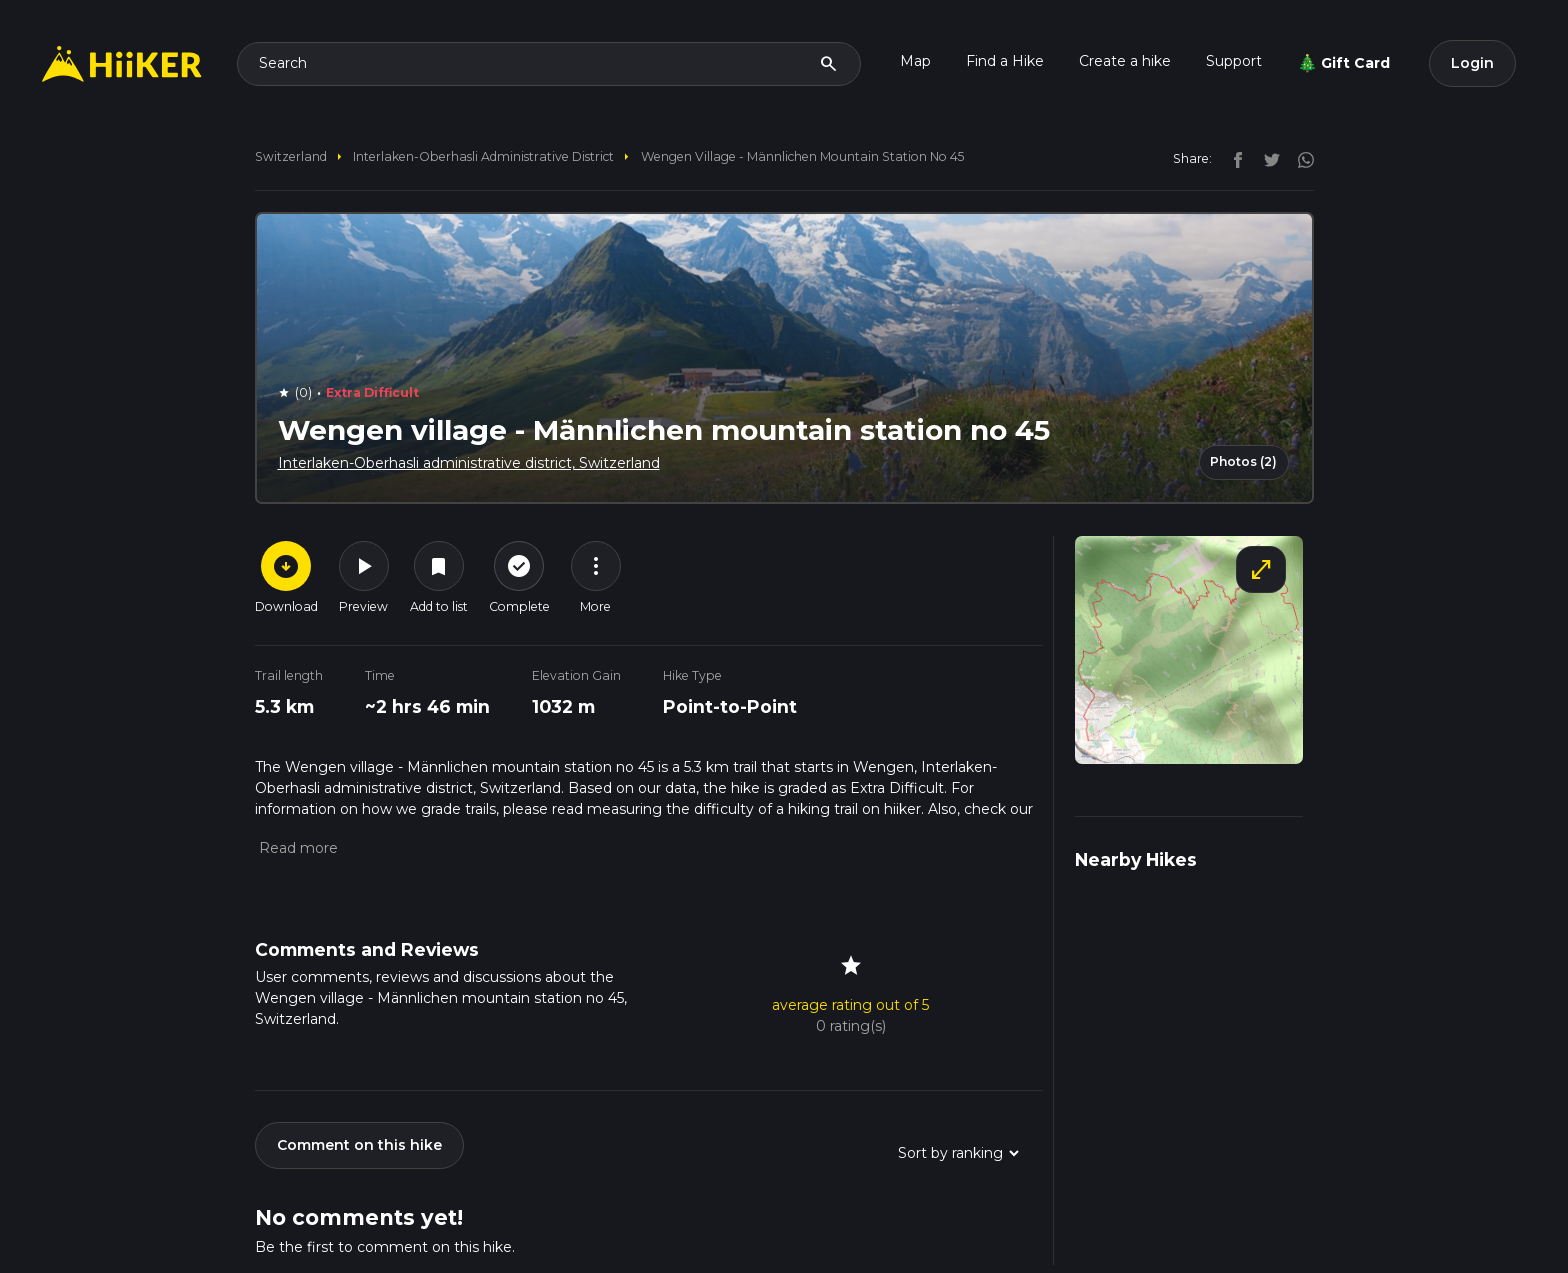 This screenshot has width=1568, height=1273. I want to click on [facebook], so click(1233, 158).